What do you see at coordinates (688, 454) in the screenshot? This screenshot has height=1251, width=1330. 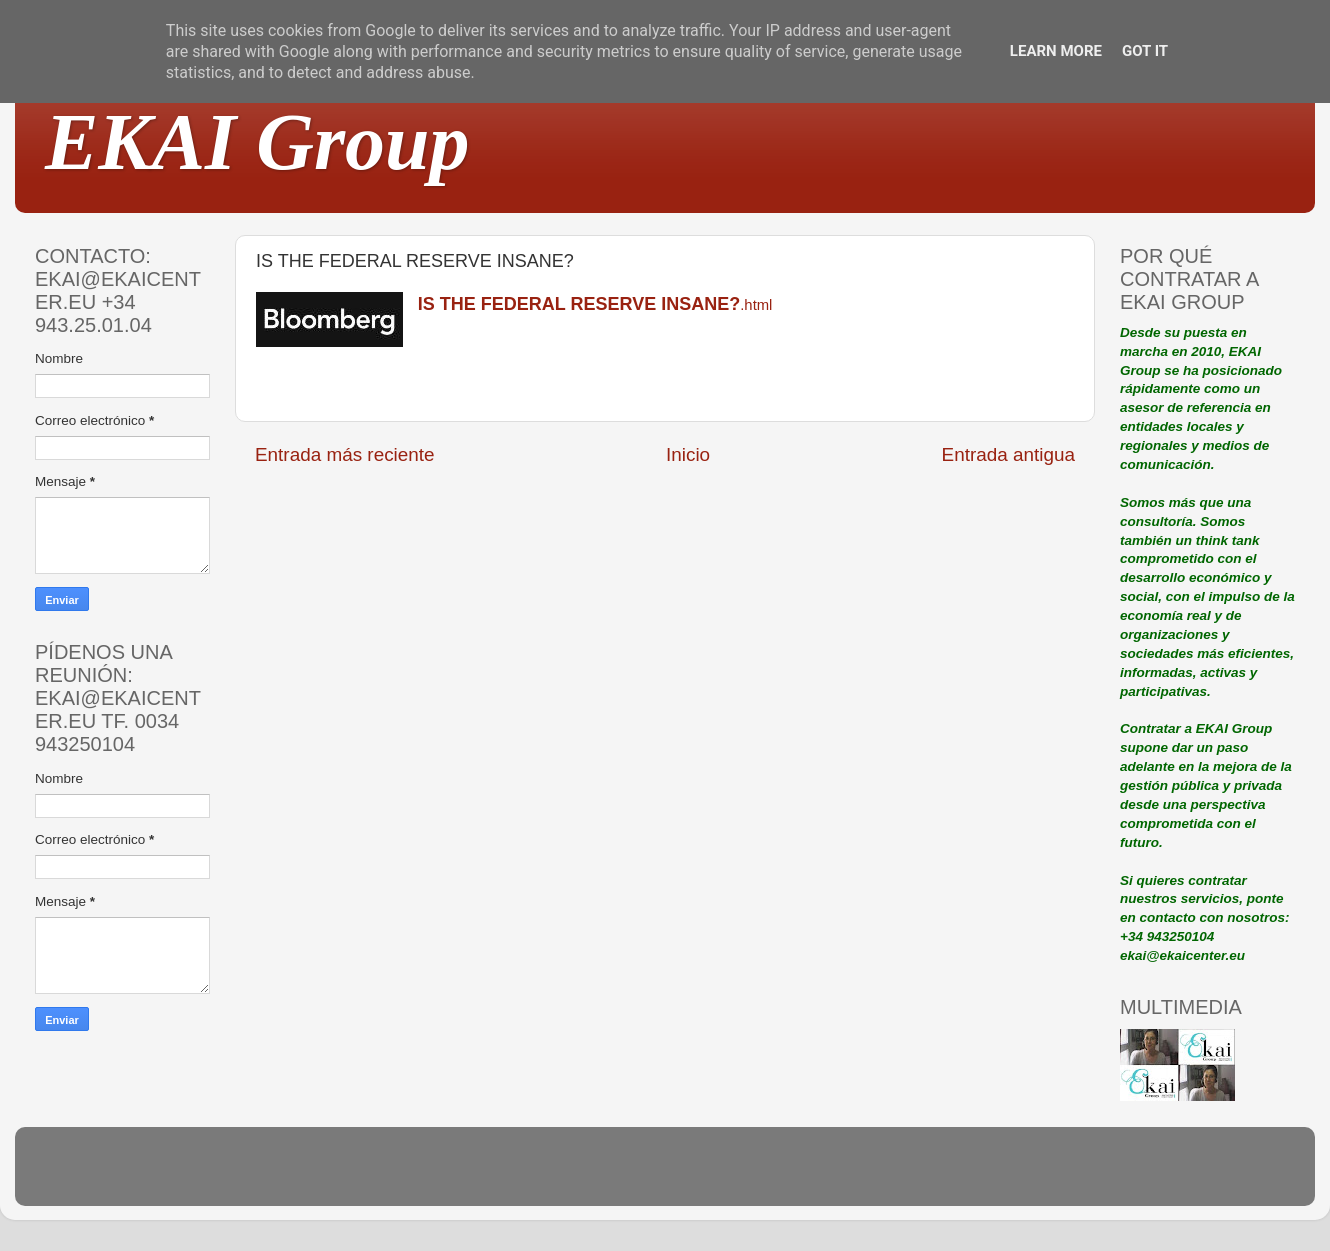 I see `Inicio` at bounding box center [688, 454].